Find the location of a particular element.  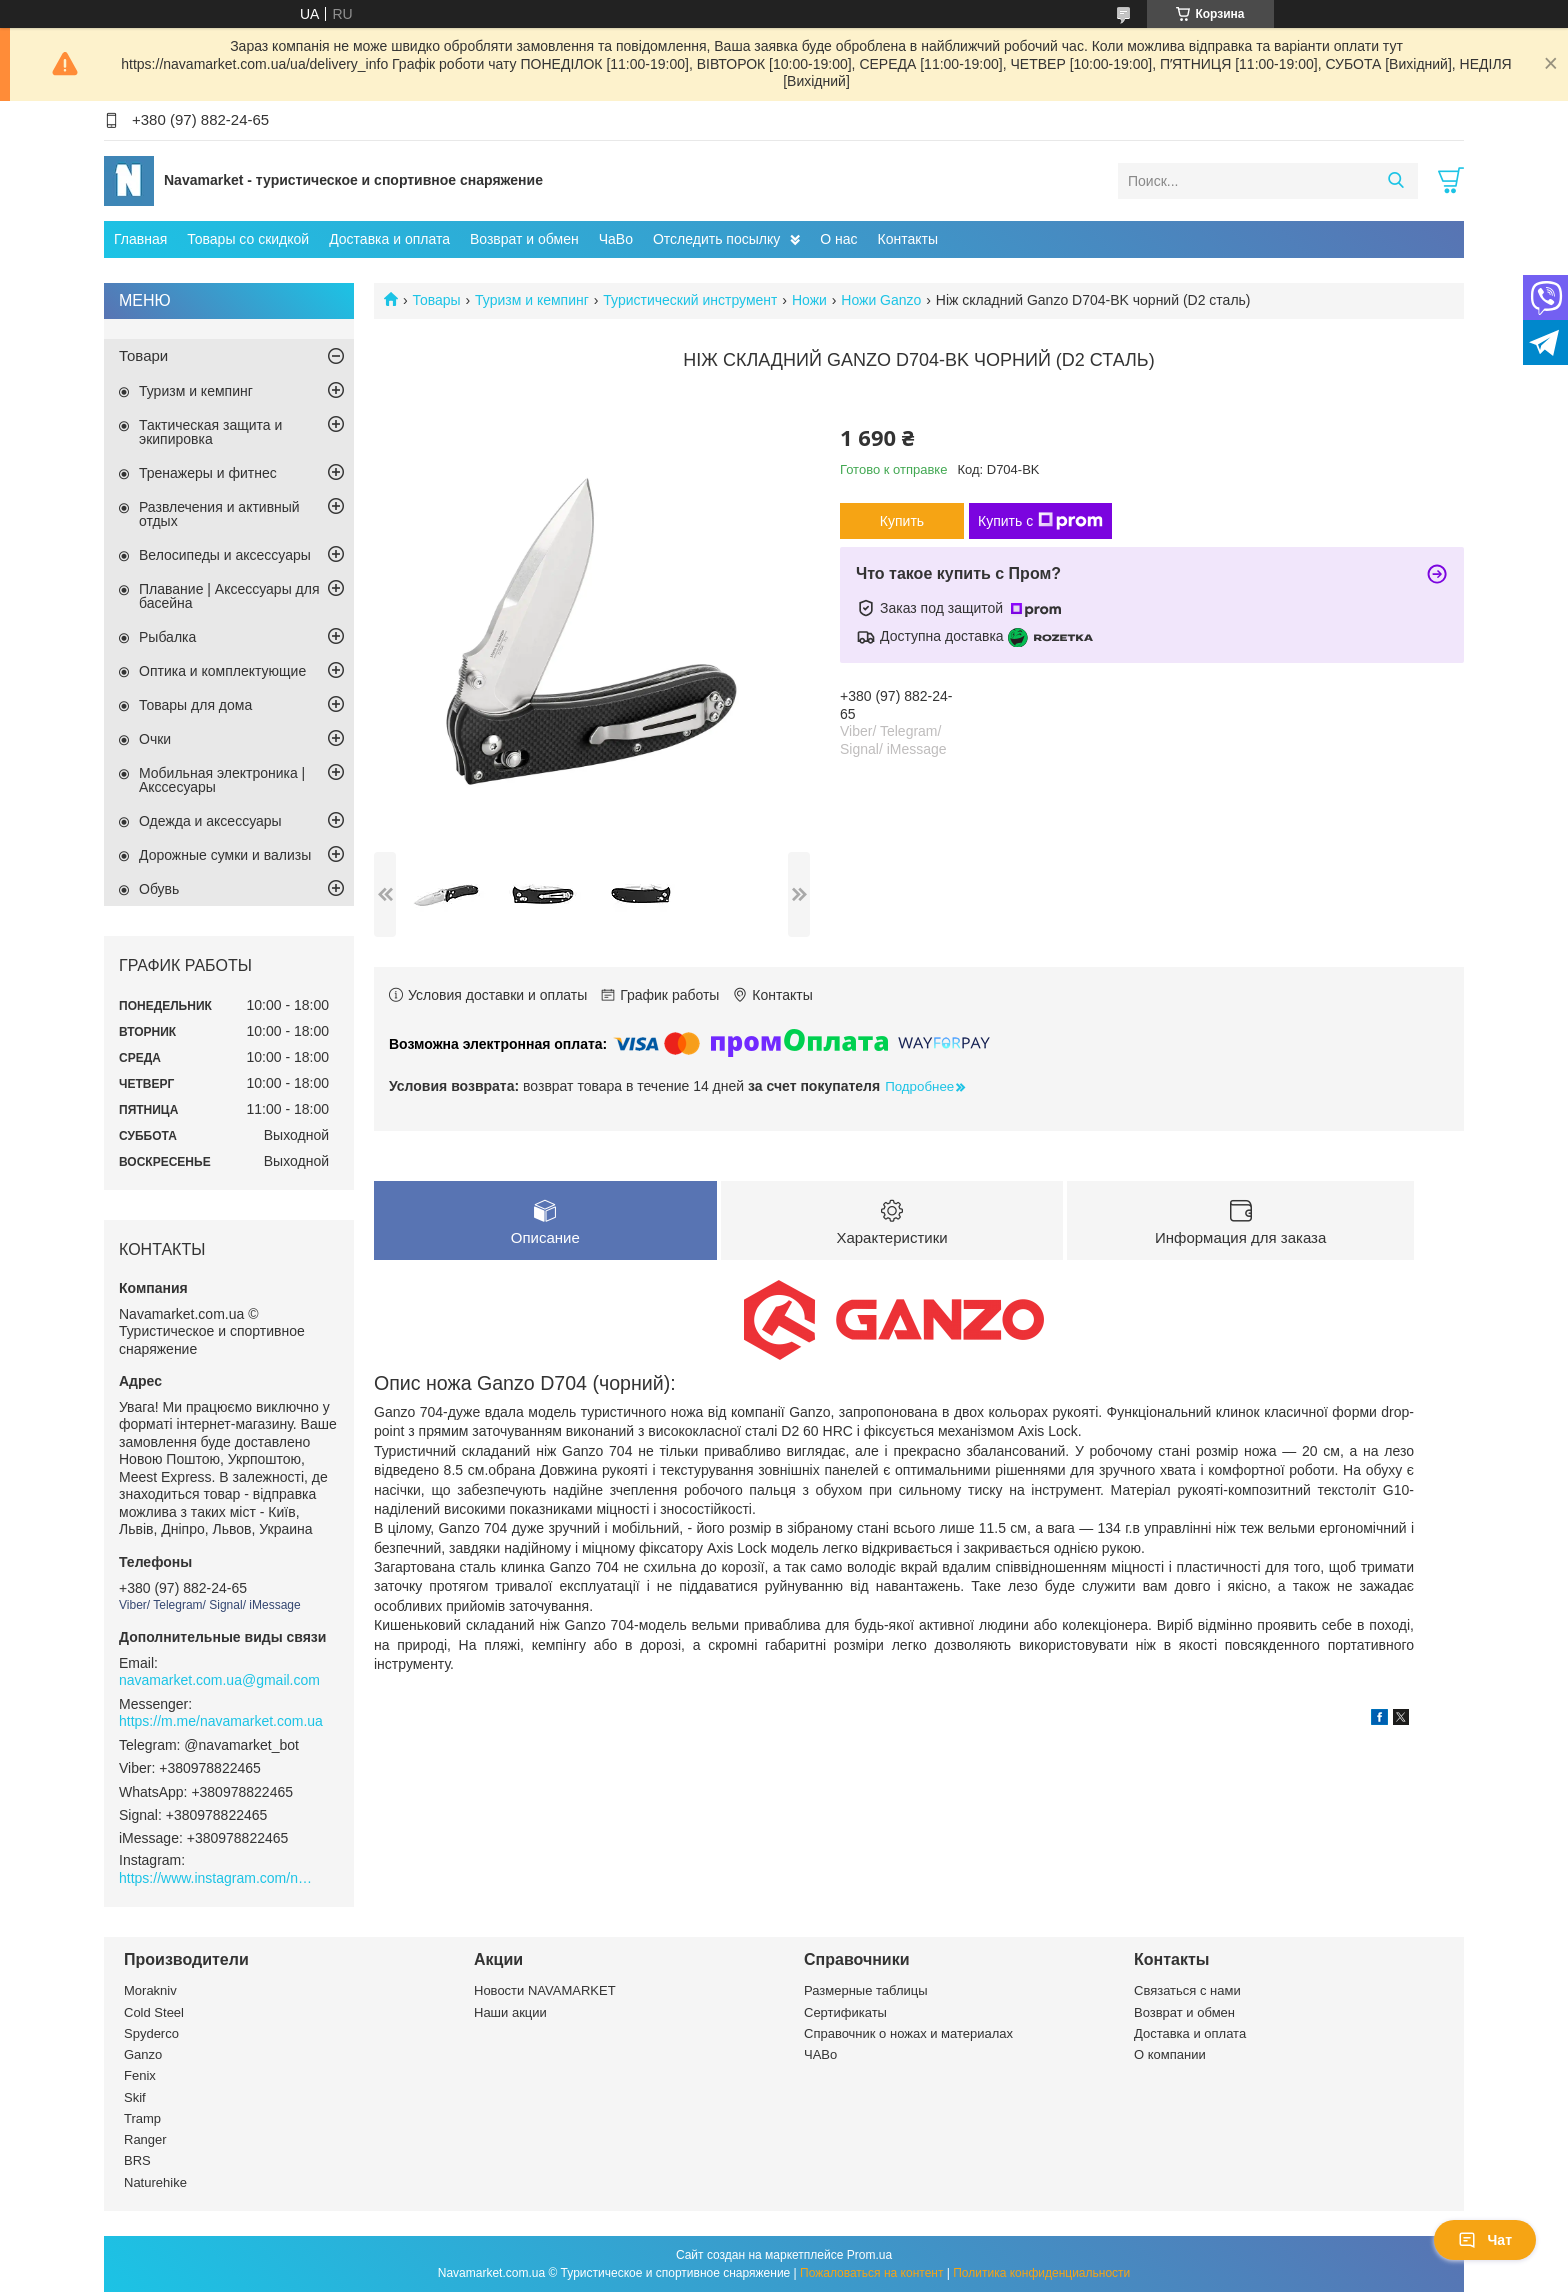

Развлечения и активный отдых is located at coordinates (219, 514).